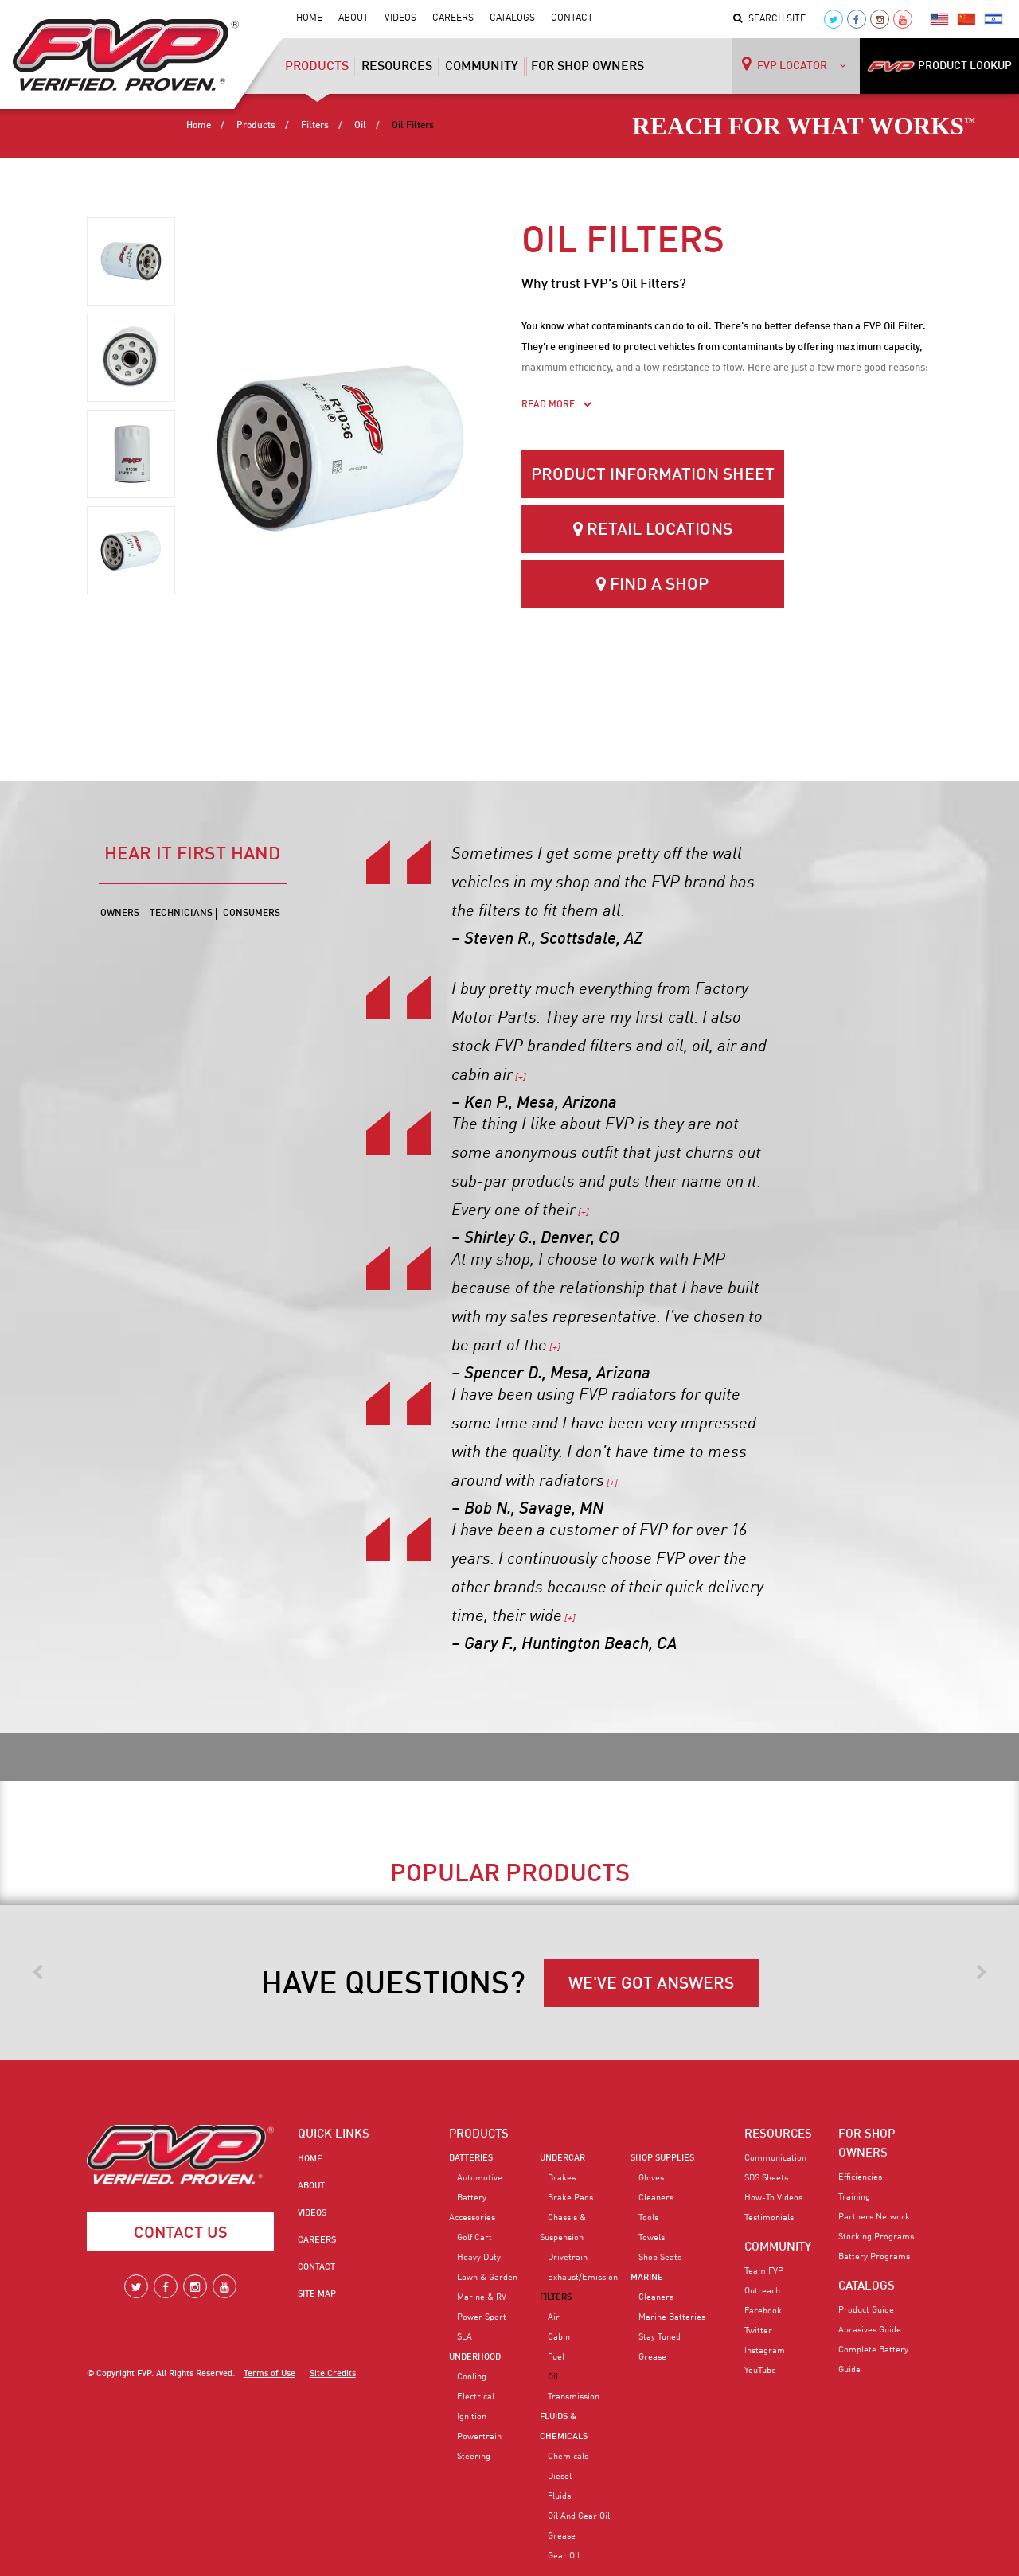  What do you see at coordinates (568, 2257) in the screenshot?
I see `Drivetrain` at bounding box center [568, 2257].